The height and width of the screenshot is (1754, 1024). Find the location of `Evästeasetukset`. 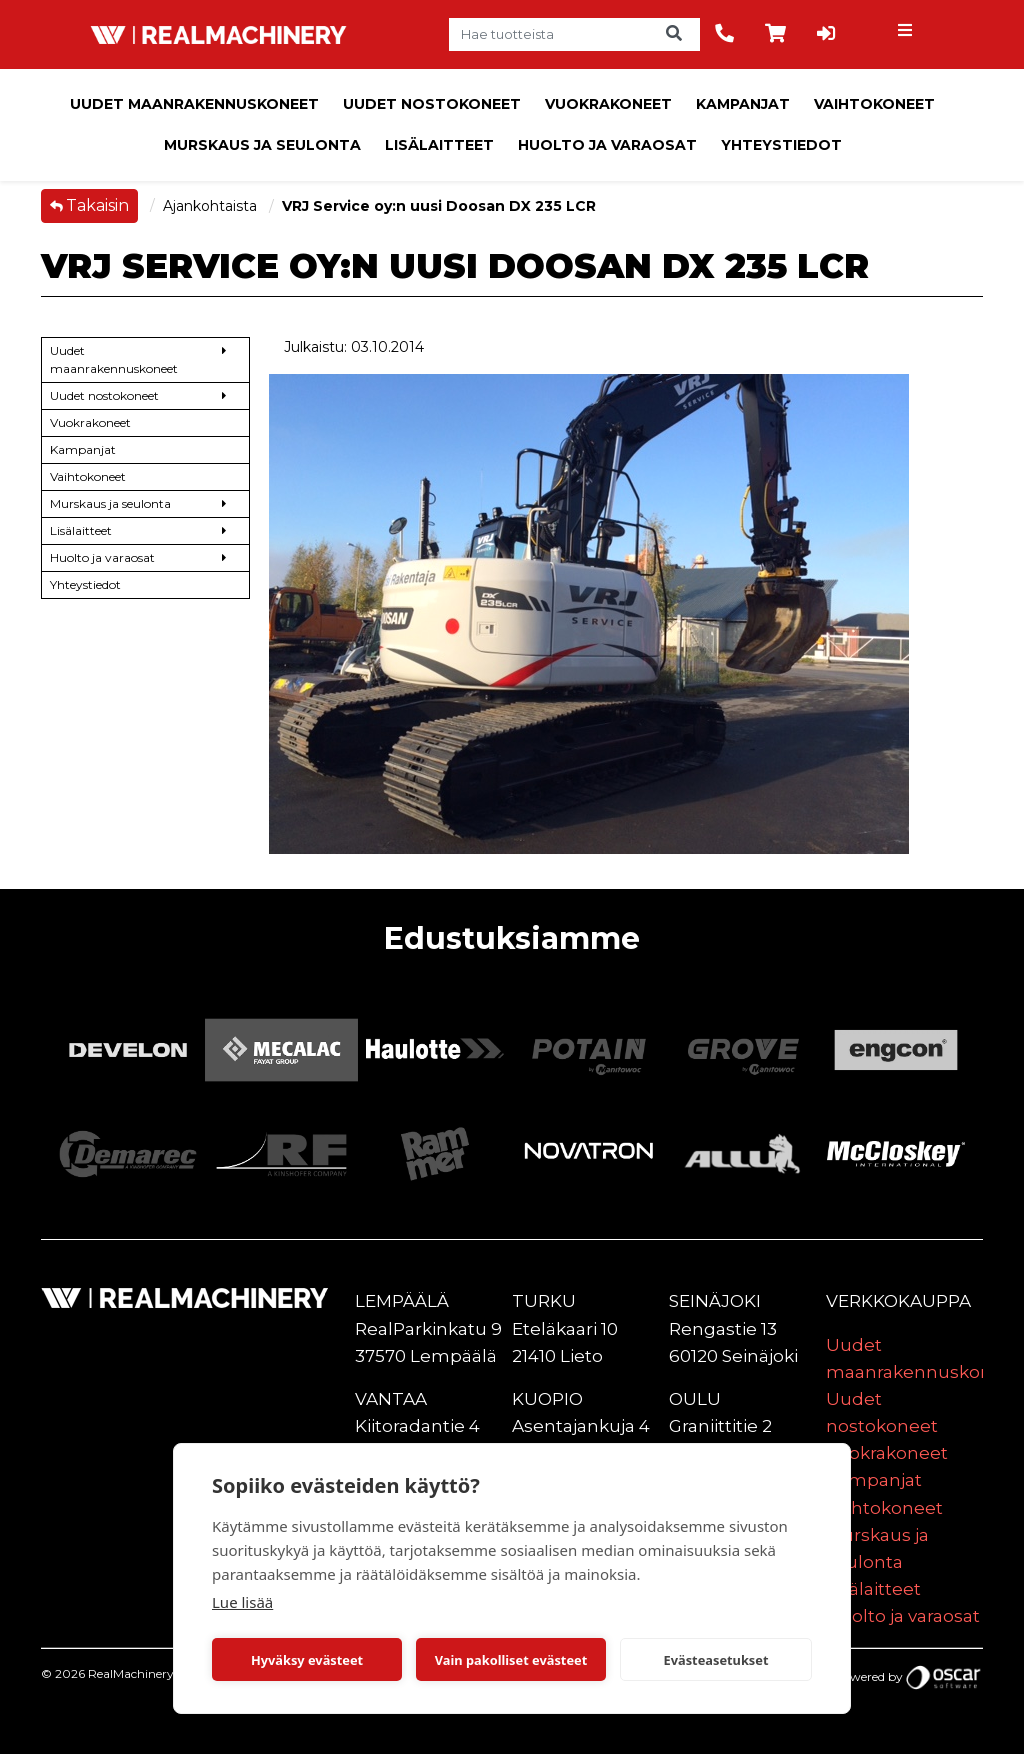

Evästeasetukset is located at coordinates (716, 1660).